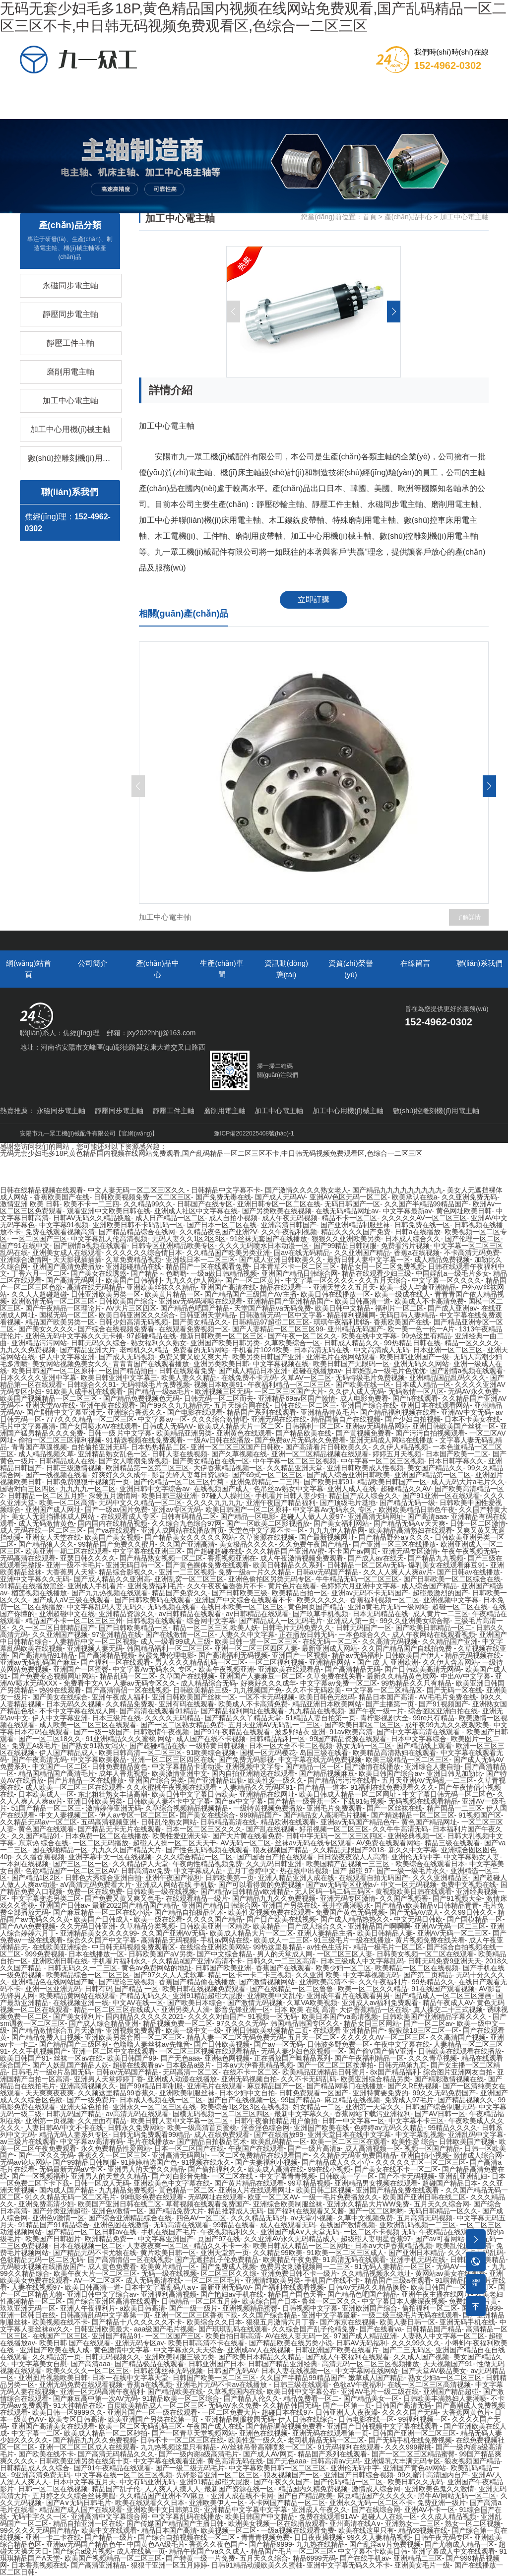 The image size is (508, 2576). Describe the element at coordinates (81, 2384) in the screenshot. I see `亚洲无码免费在线观看视频` at that location.